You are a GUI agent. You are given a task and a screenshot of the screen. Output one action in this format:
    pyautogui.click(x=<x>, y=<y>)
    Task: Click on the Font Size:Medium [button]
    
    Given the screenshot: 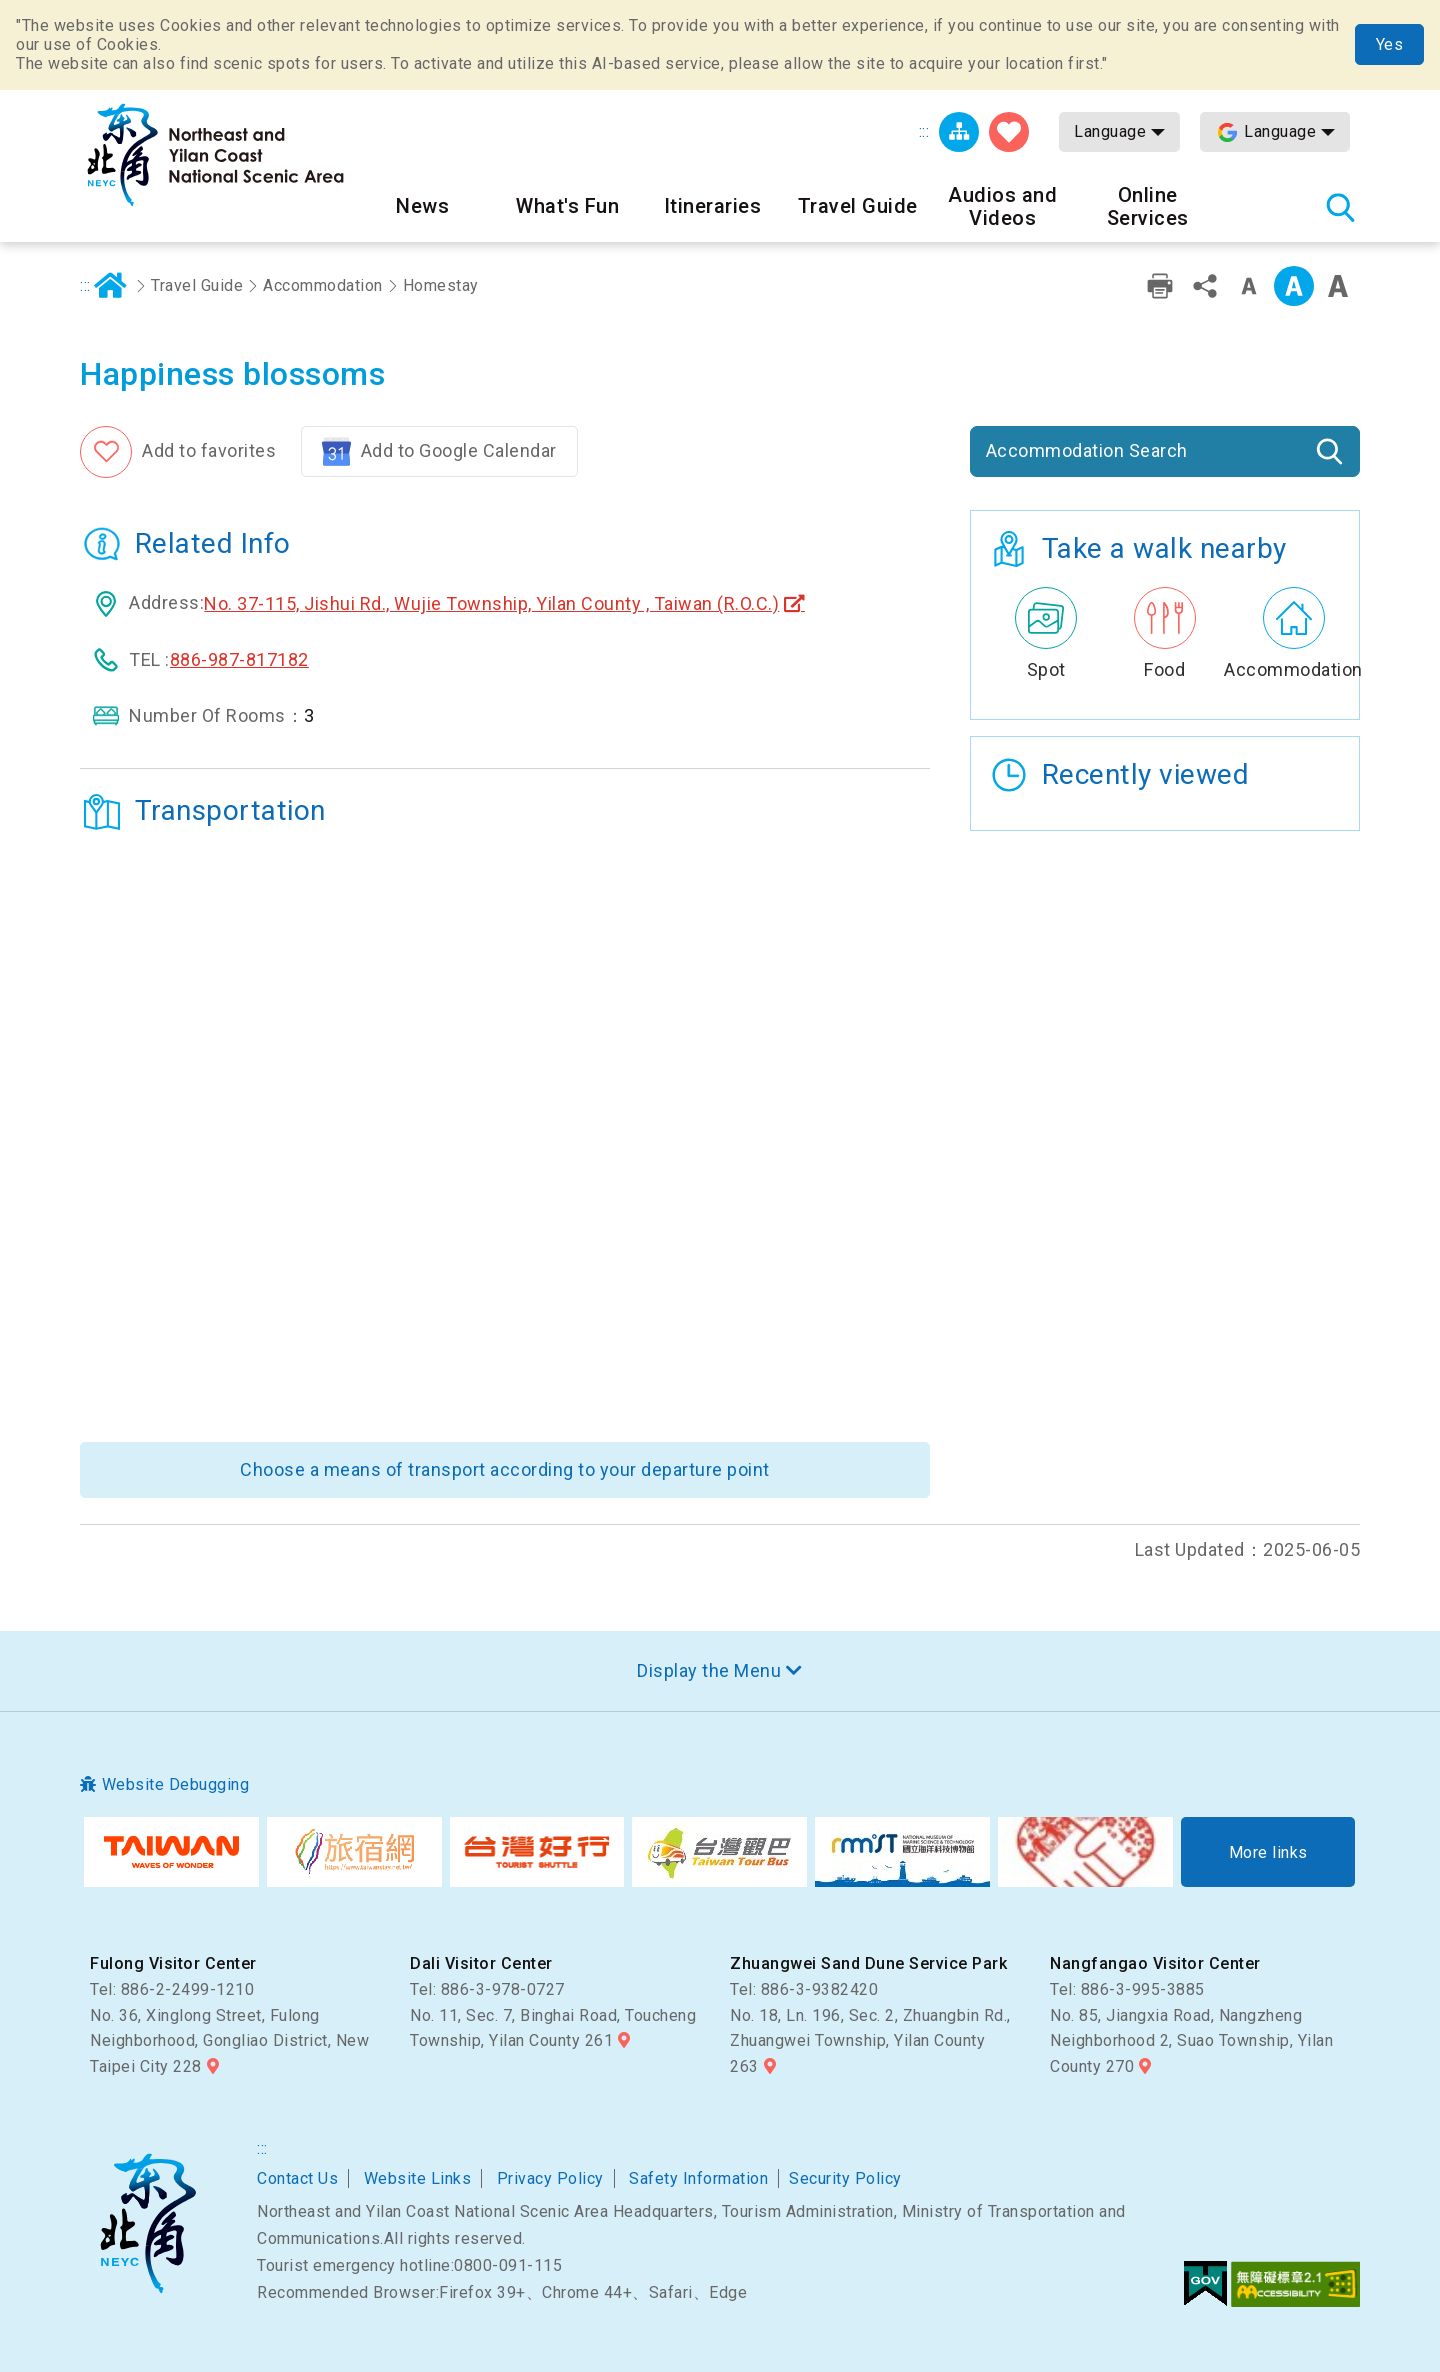 What is the action you would take?
    pyautogui.click(x=1294, y=286)
    